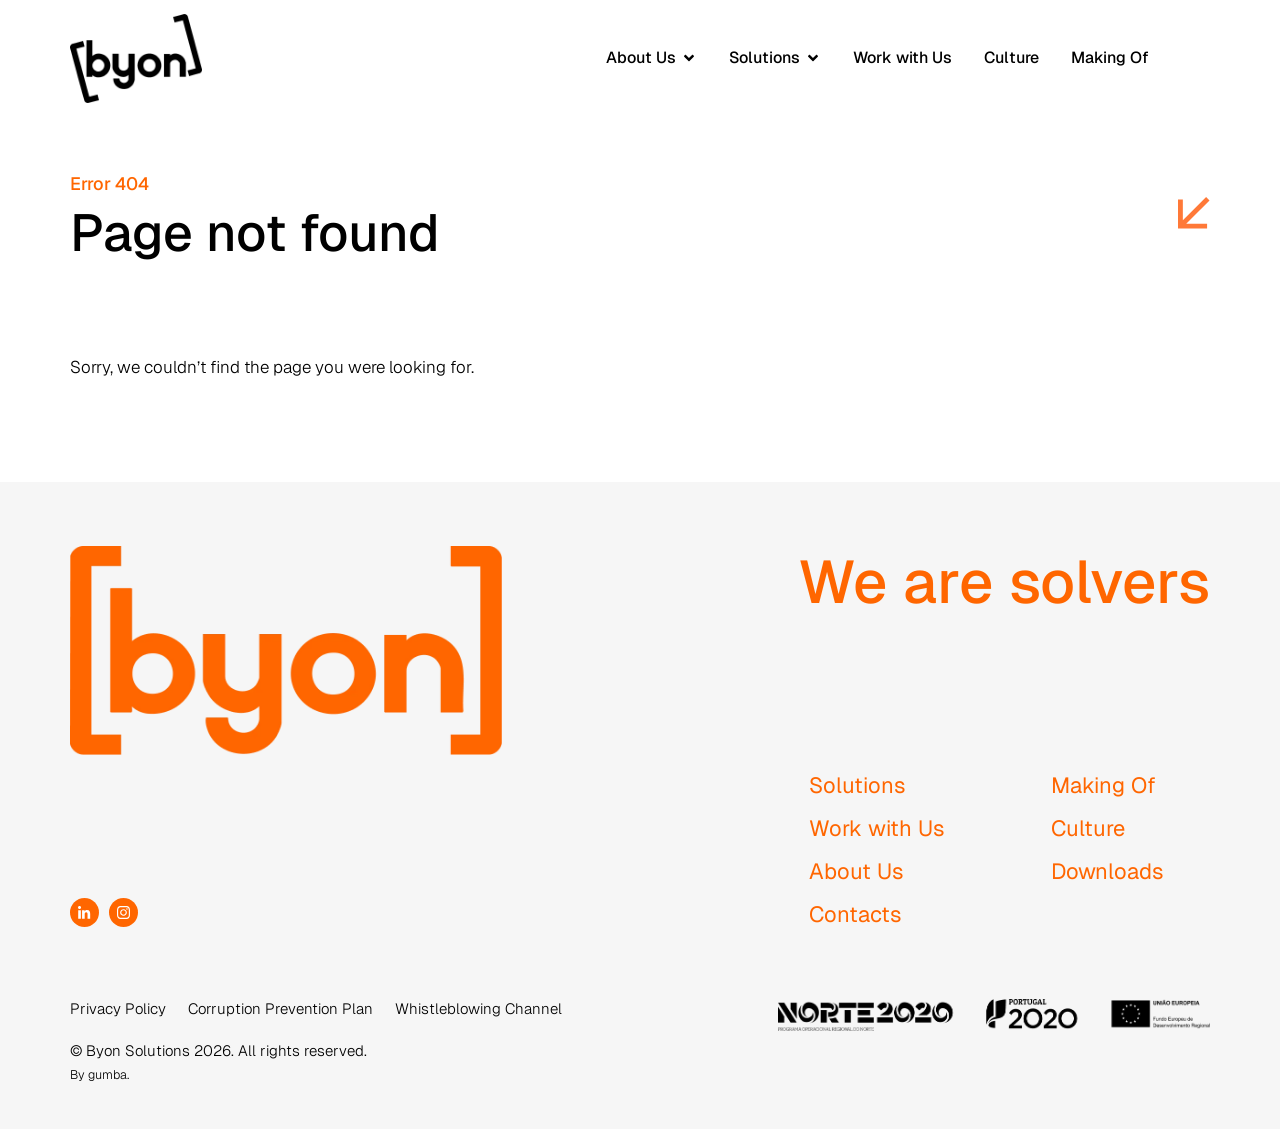 Image resolution: width=1280 pixels, height=1129 pixels. Describe the element at coordinates (856, 871) in the screenshot. I see `About Us` at that location.